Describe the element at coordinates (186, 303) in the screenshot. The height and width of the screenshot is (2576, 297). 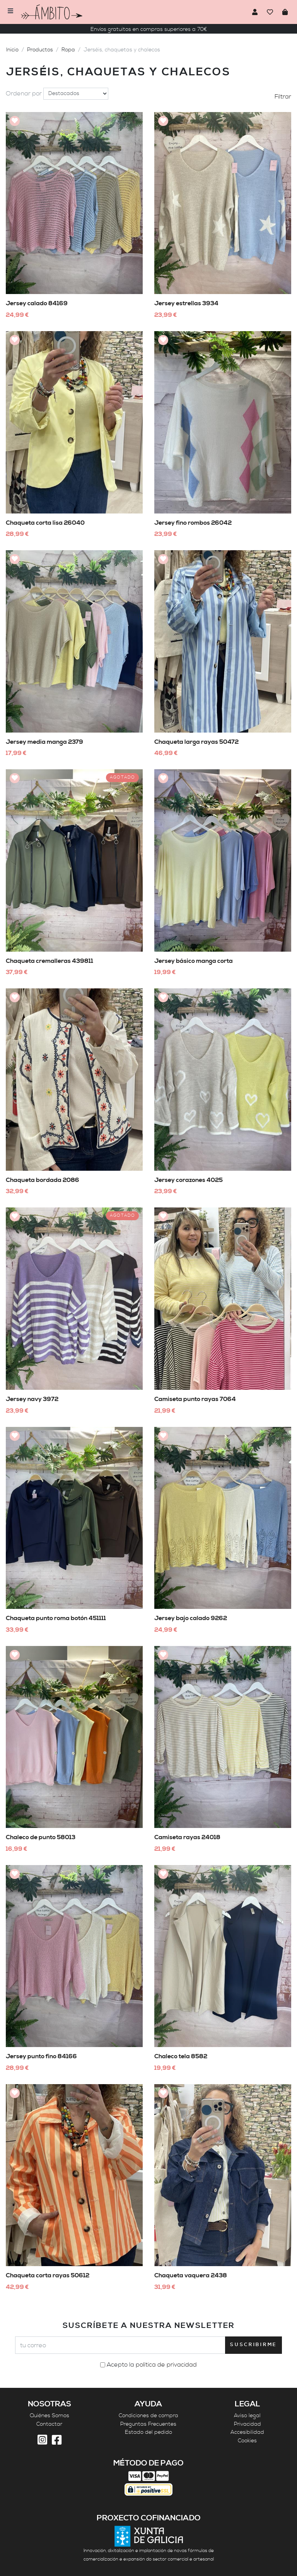
I see `Jersey estrellas 3934` at that location.